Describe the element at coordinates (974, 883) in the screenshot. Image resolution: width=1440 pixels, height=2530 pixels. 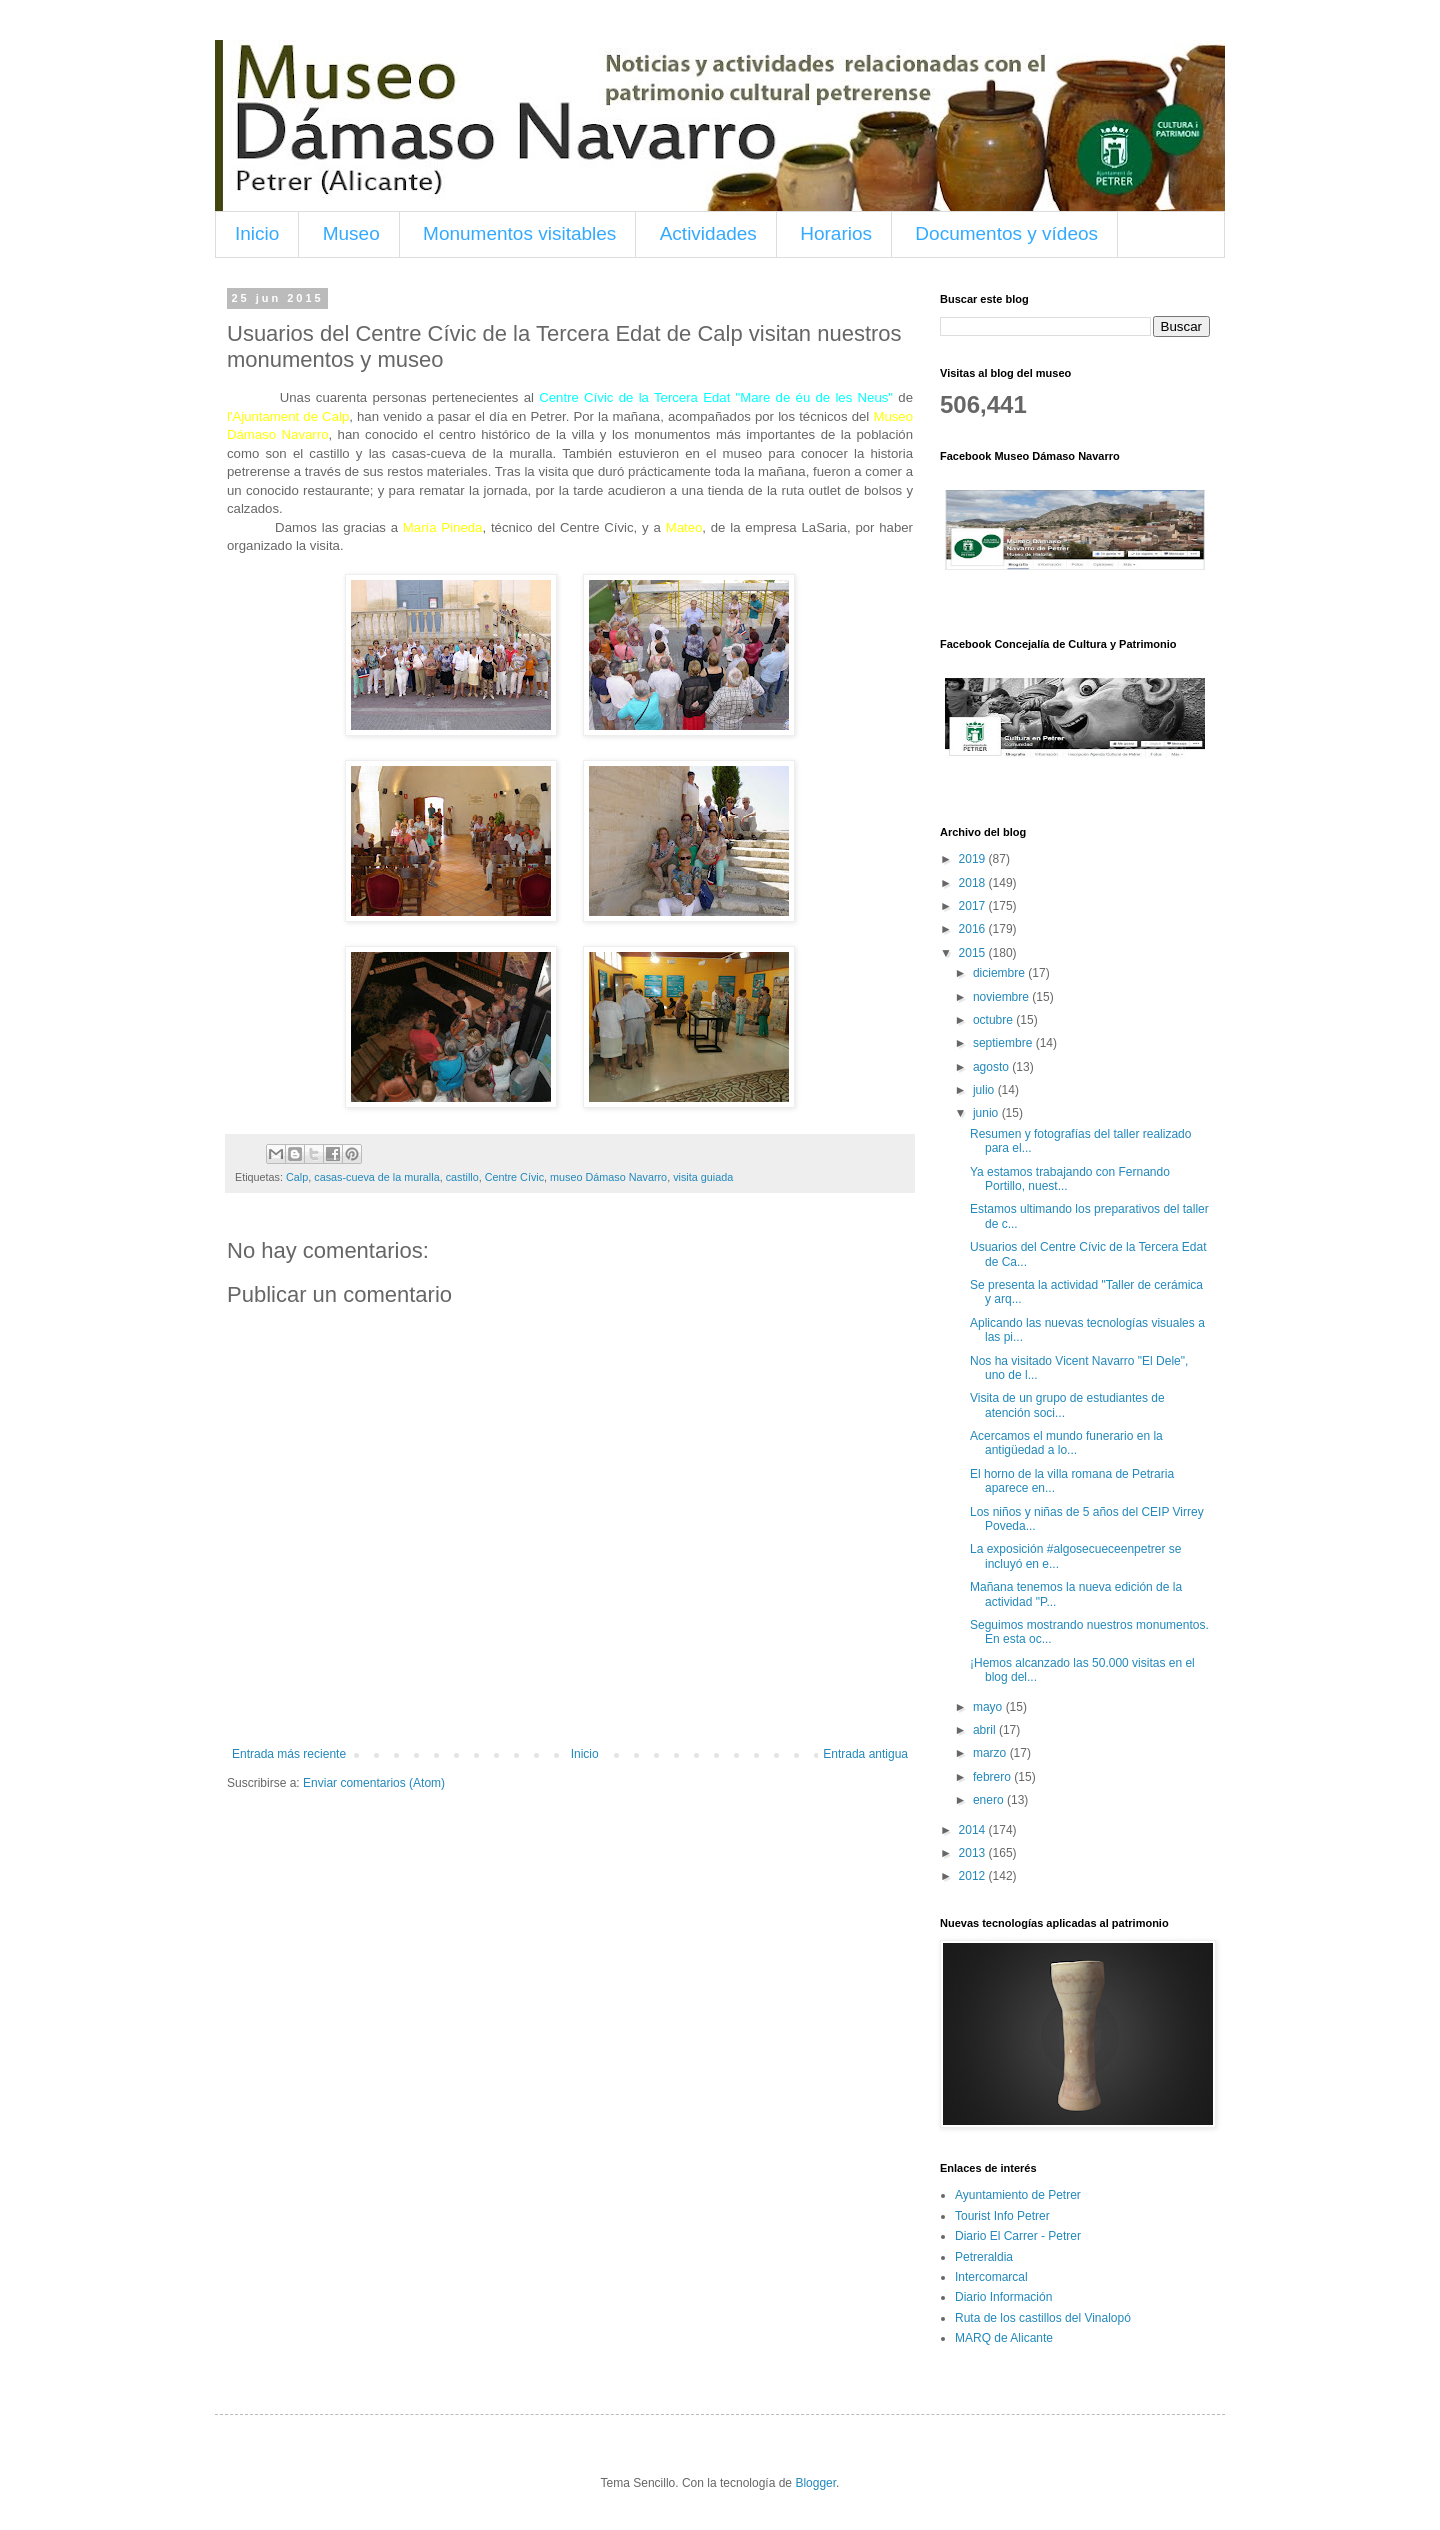
I see `2018` at that location.